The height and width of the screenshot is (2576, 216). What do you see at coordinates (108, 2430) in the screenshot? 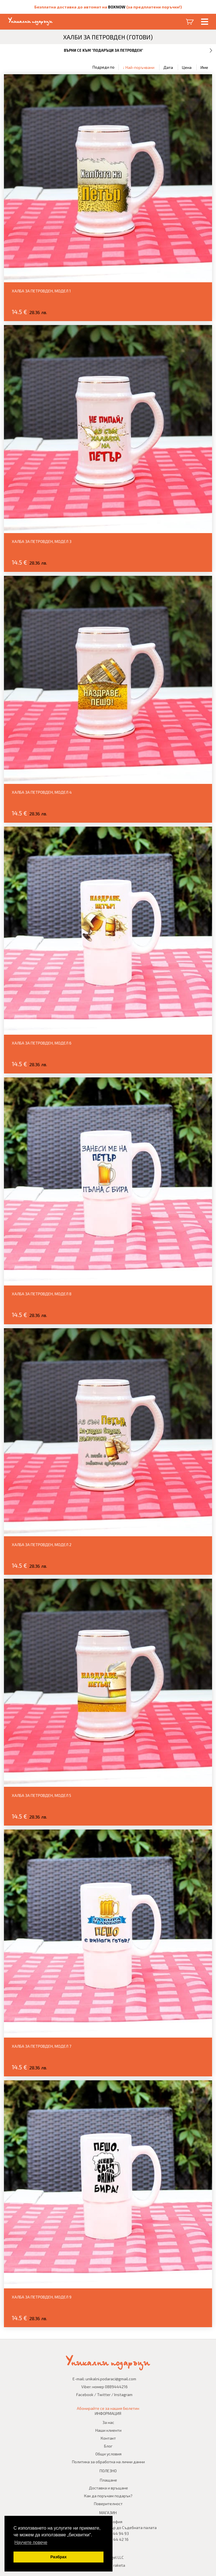
I see `Наши клиенти` at bounding box center [108, 2430].